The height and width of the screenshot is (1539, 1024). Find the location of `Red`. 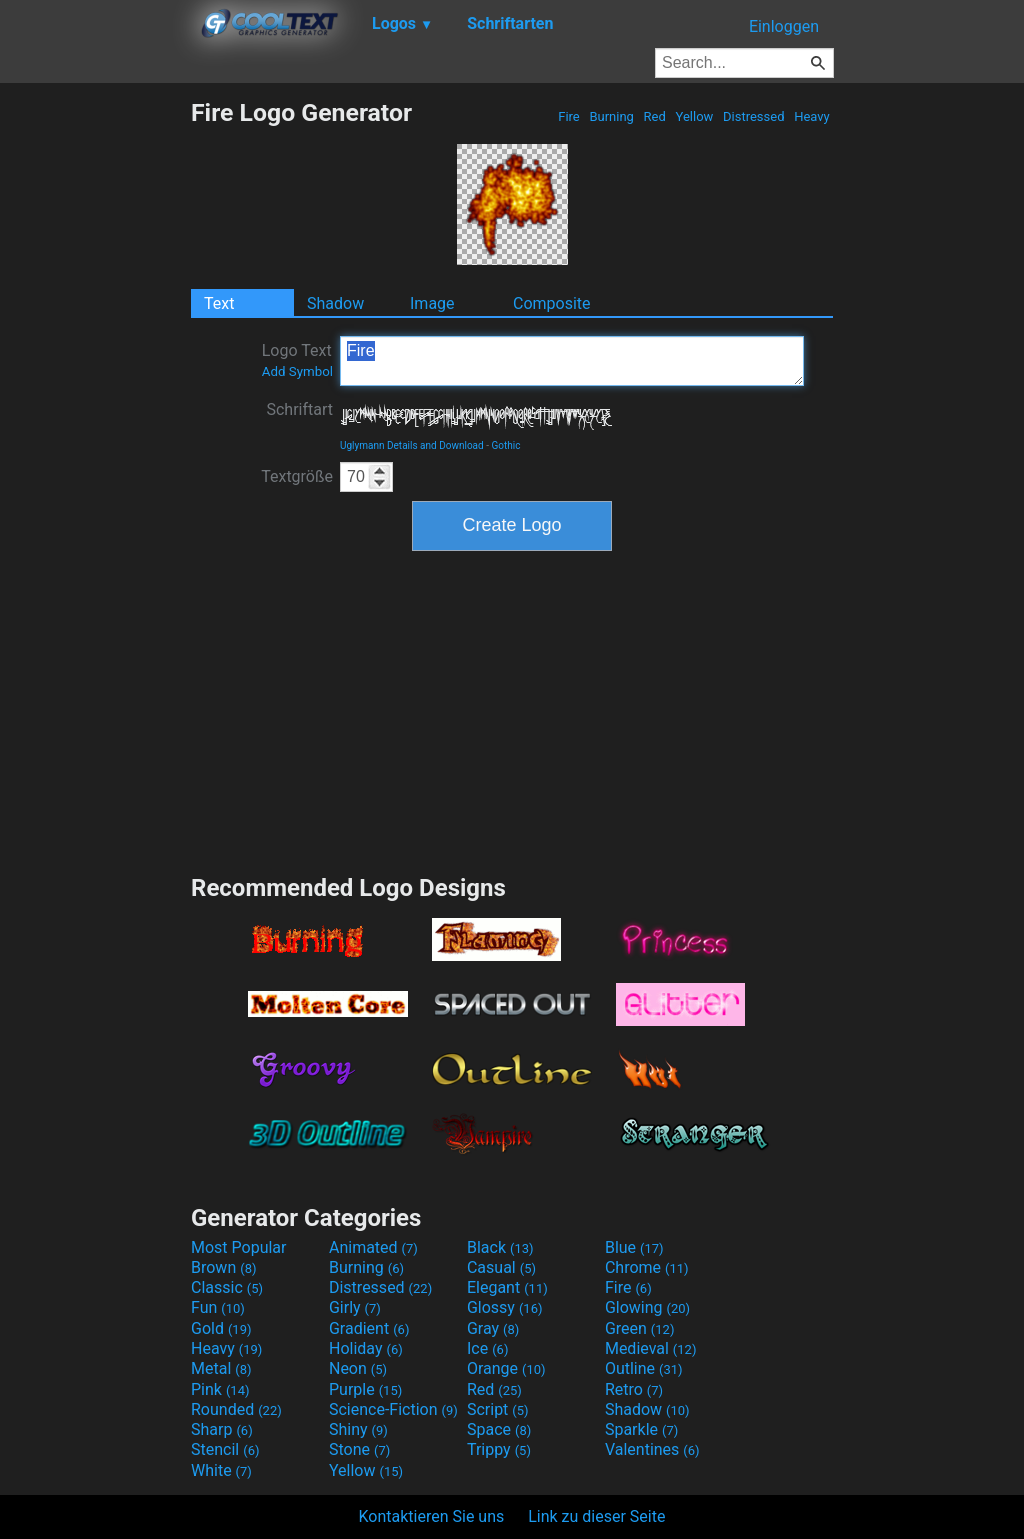

Red is located at coordinates (654, 116).